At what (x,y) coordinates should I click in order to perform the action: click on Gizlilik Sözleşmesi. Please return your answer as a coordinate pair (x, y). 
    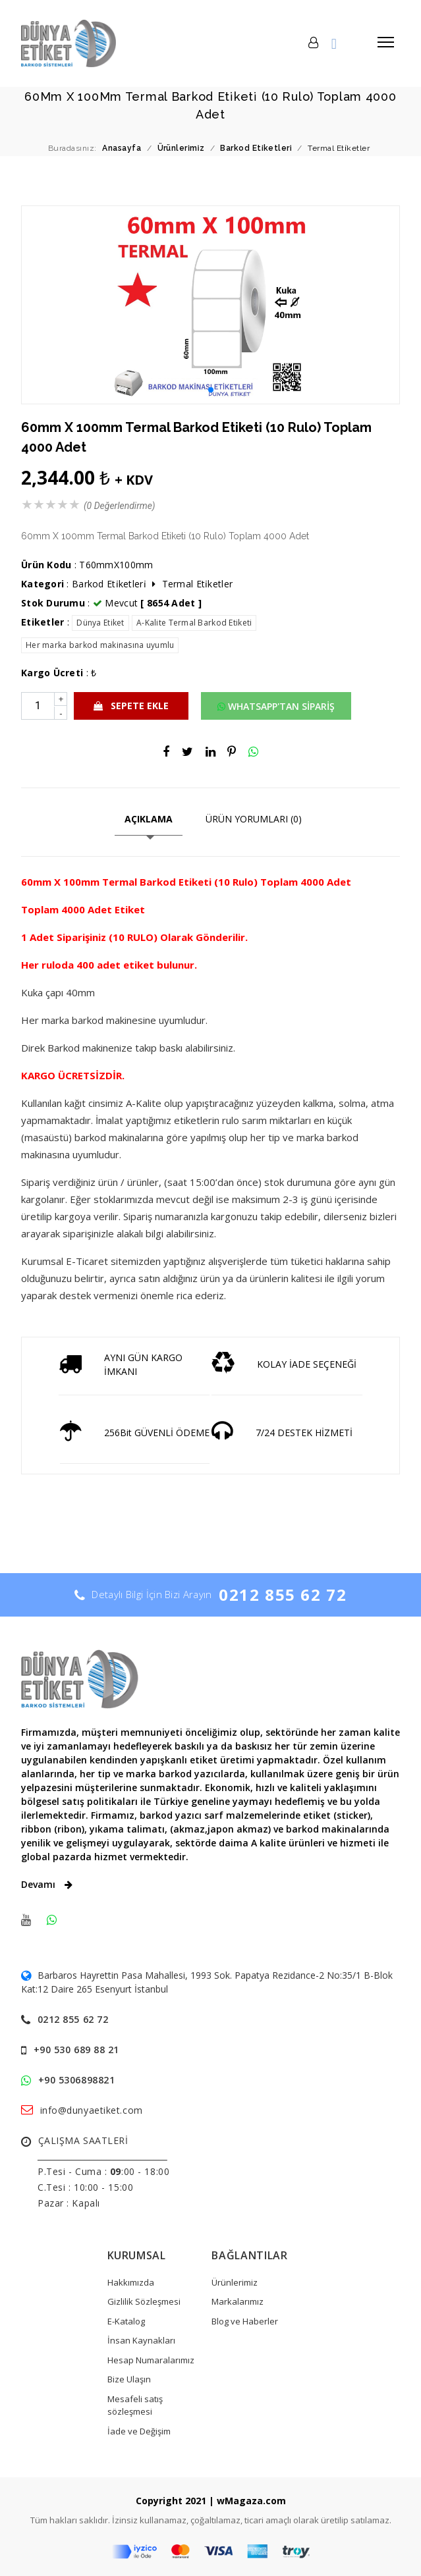
    Looking at the image, I should click on (144, 2301).